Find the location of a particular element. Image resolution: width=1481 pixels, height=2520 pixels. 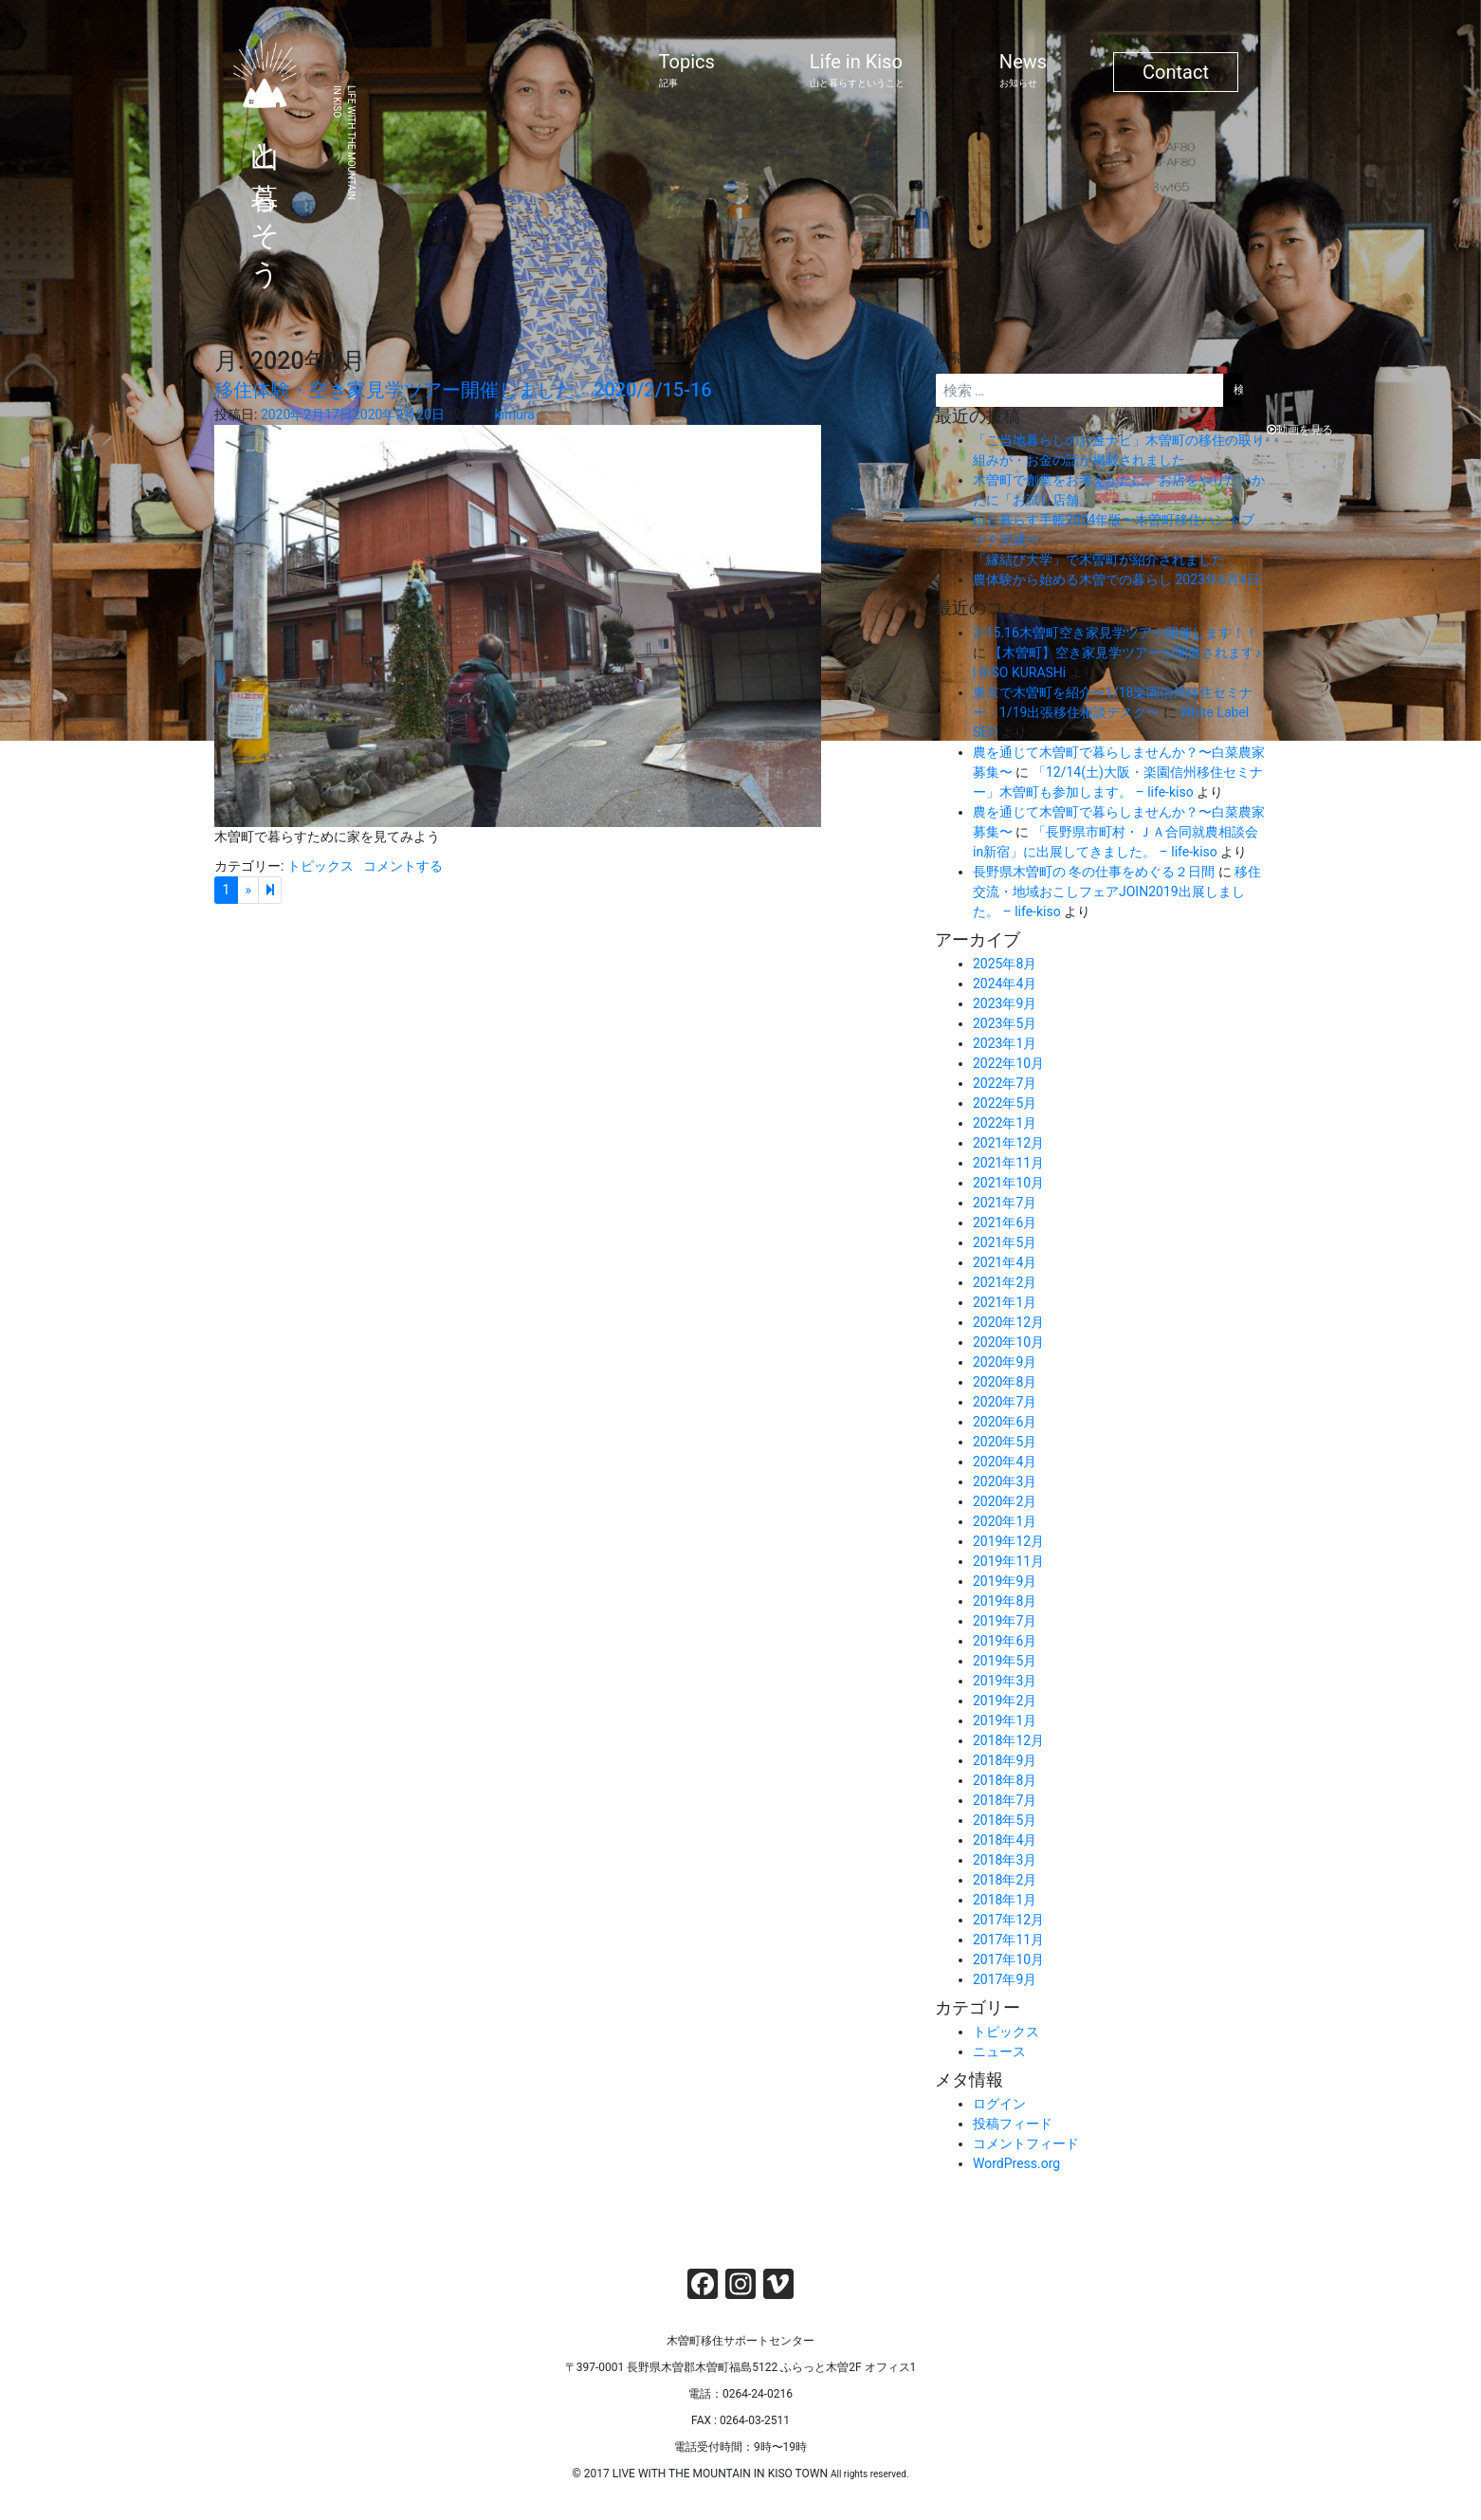

2021年11月 is located at coordinates (1008, 1162).